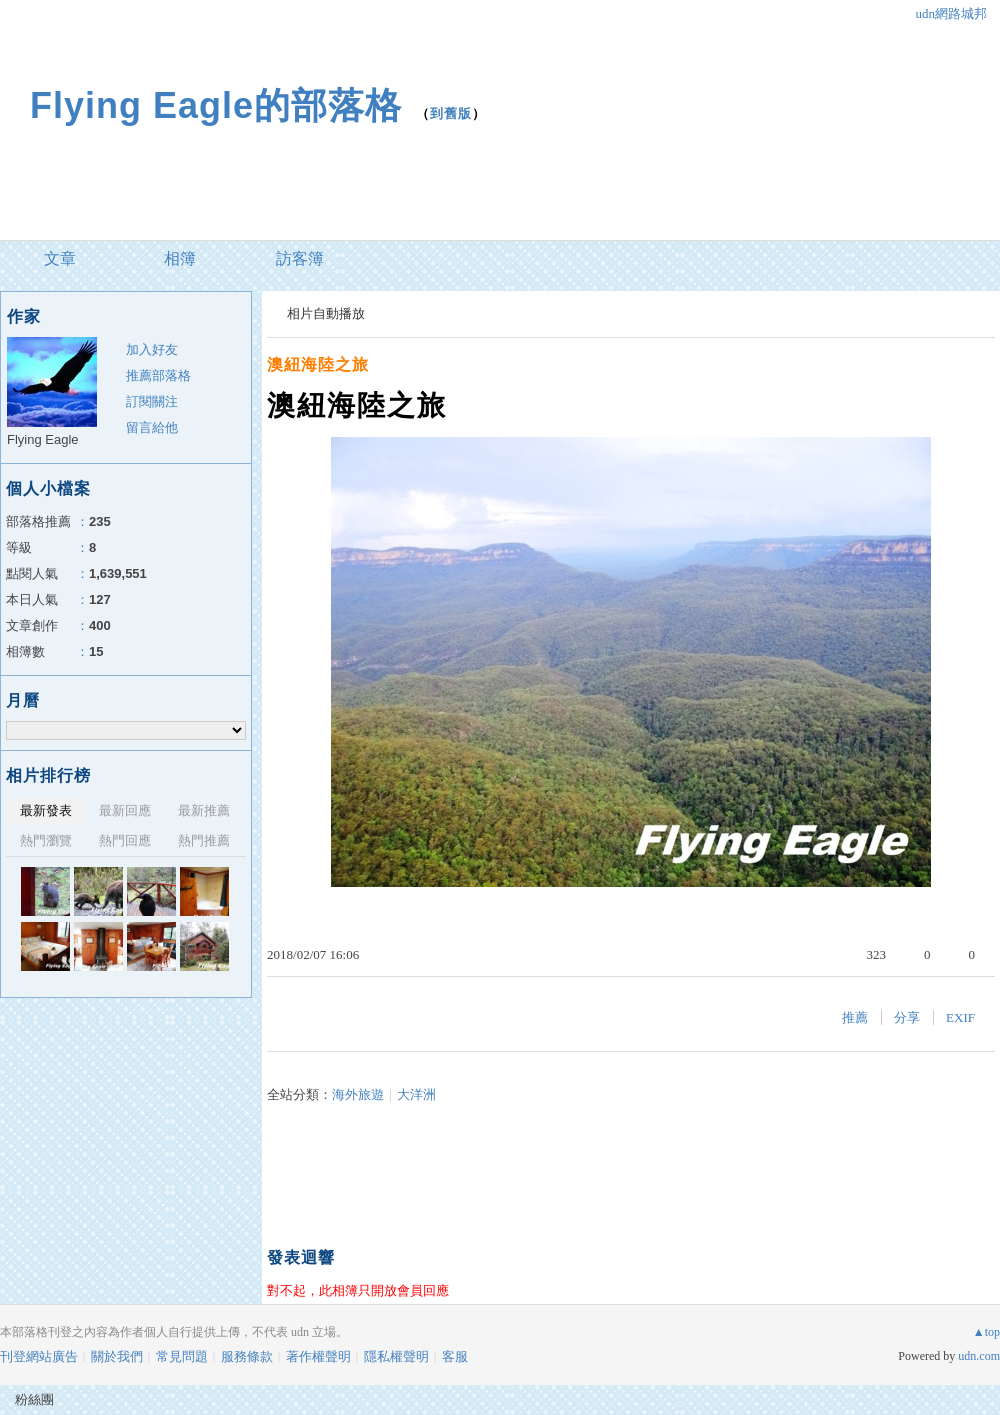  I want to click on 分享, so click(907, 1017).